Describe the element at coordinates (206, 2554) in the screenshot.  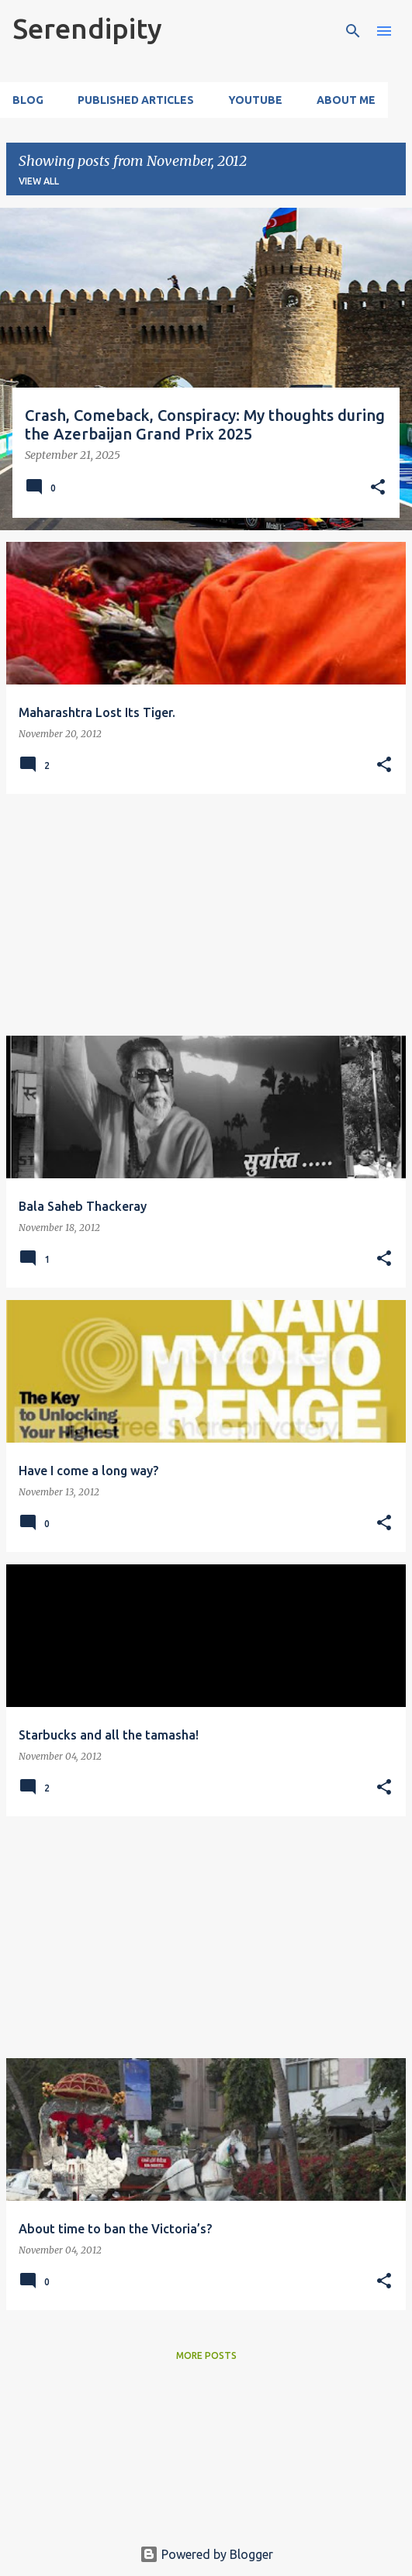
I see `Powered by Blogger` at that location.